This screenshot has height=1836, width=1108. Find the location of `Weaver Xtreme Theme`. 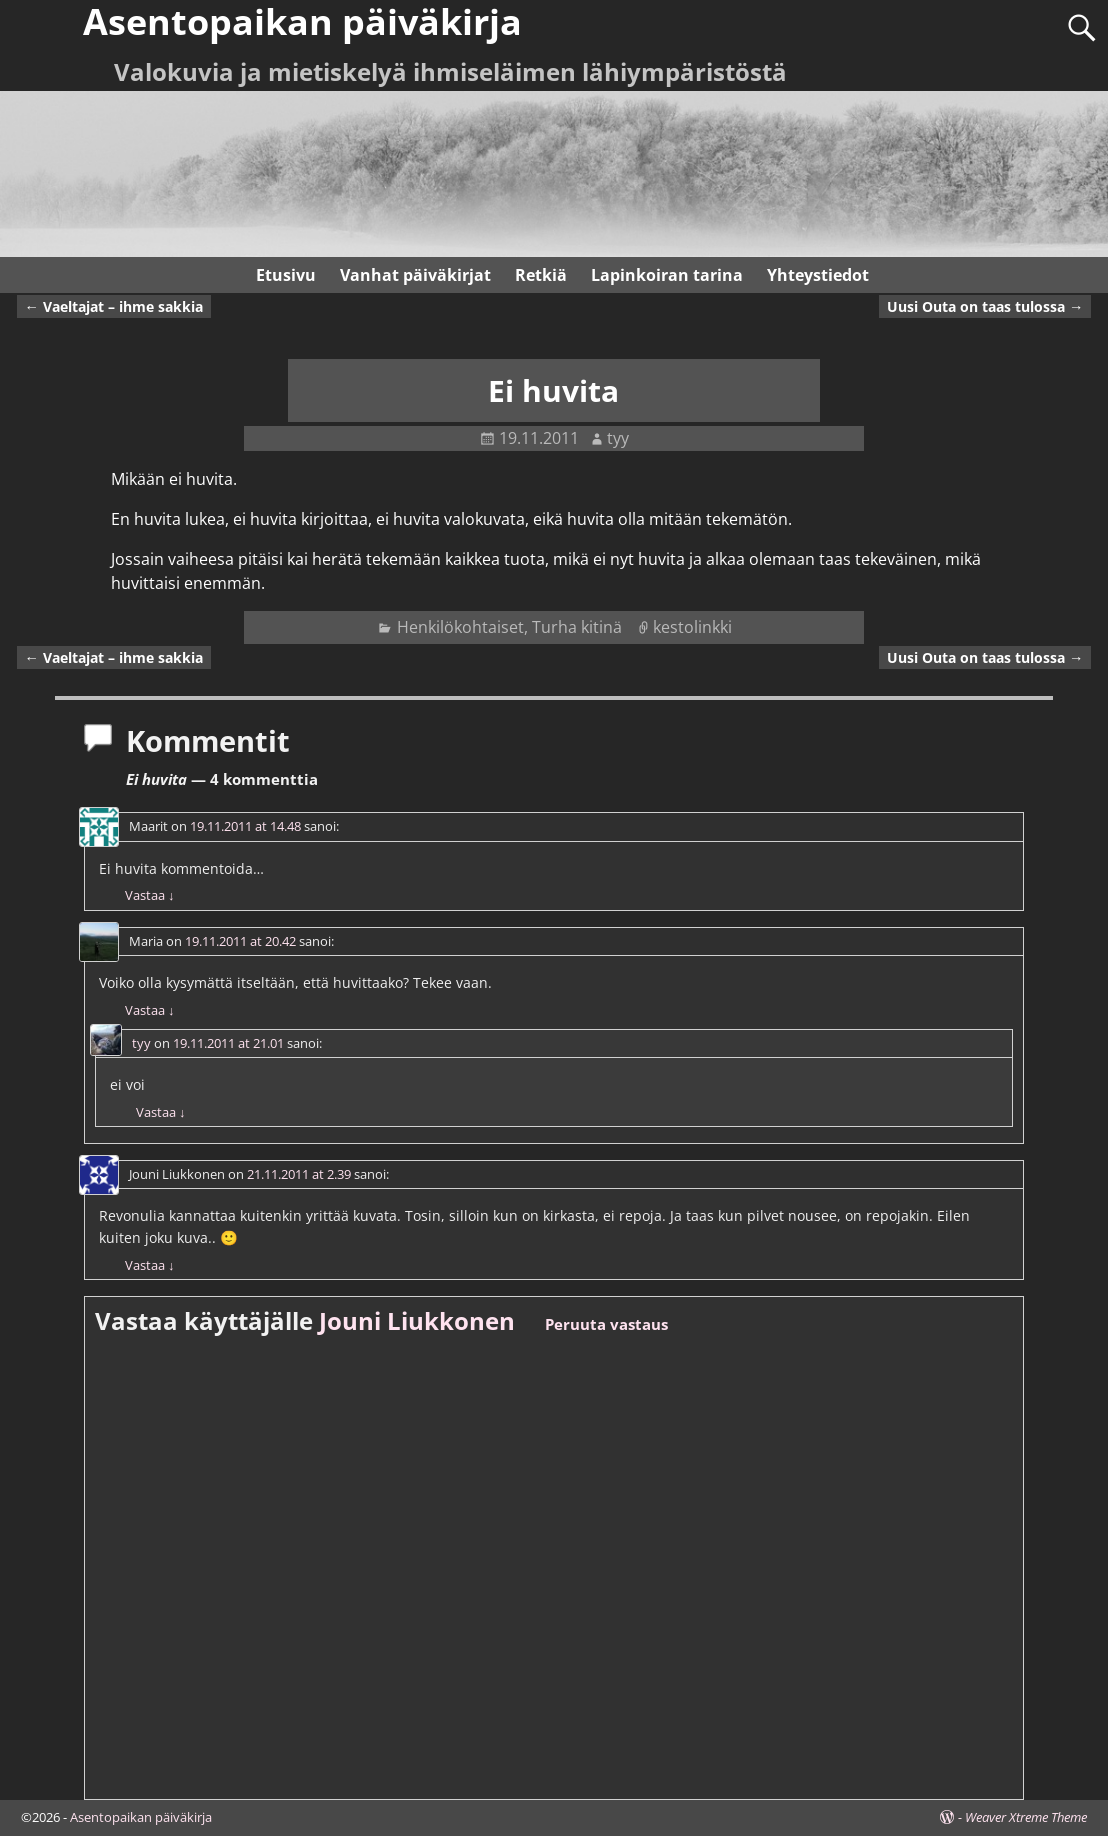

Weaver Xtreme Theme is located at coordinates (1026, 1817).